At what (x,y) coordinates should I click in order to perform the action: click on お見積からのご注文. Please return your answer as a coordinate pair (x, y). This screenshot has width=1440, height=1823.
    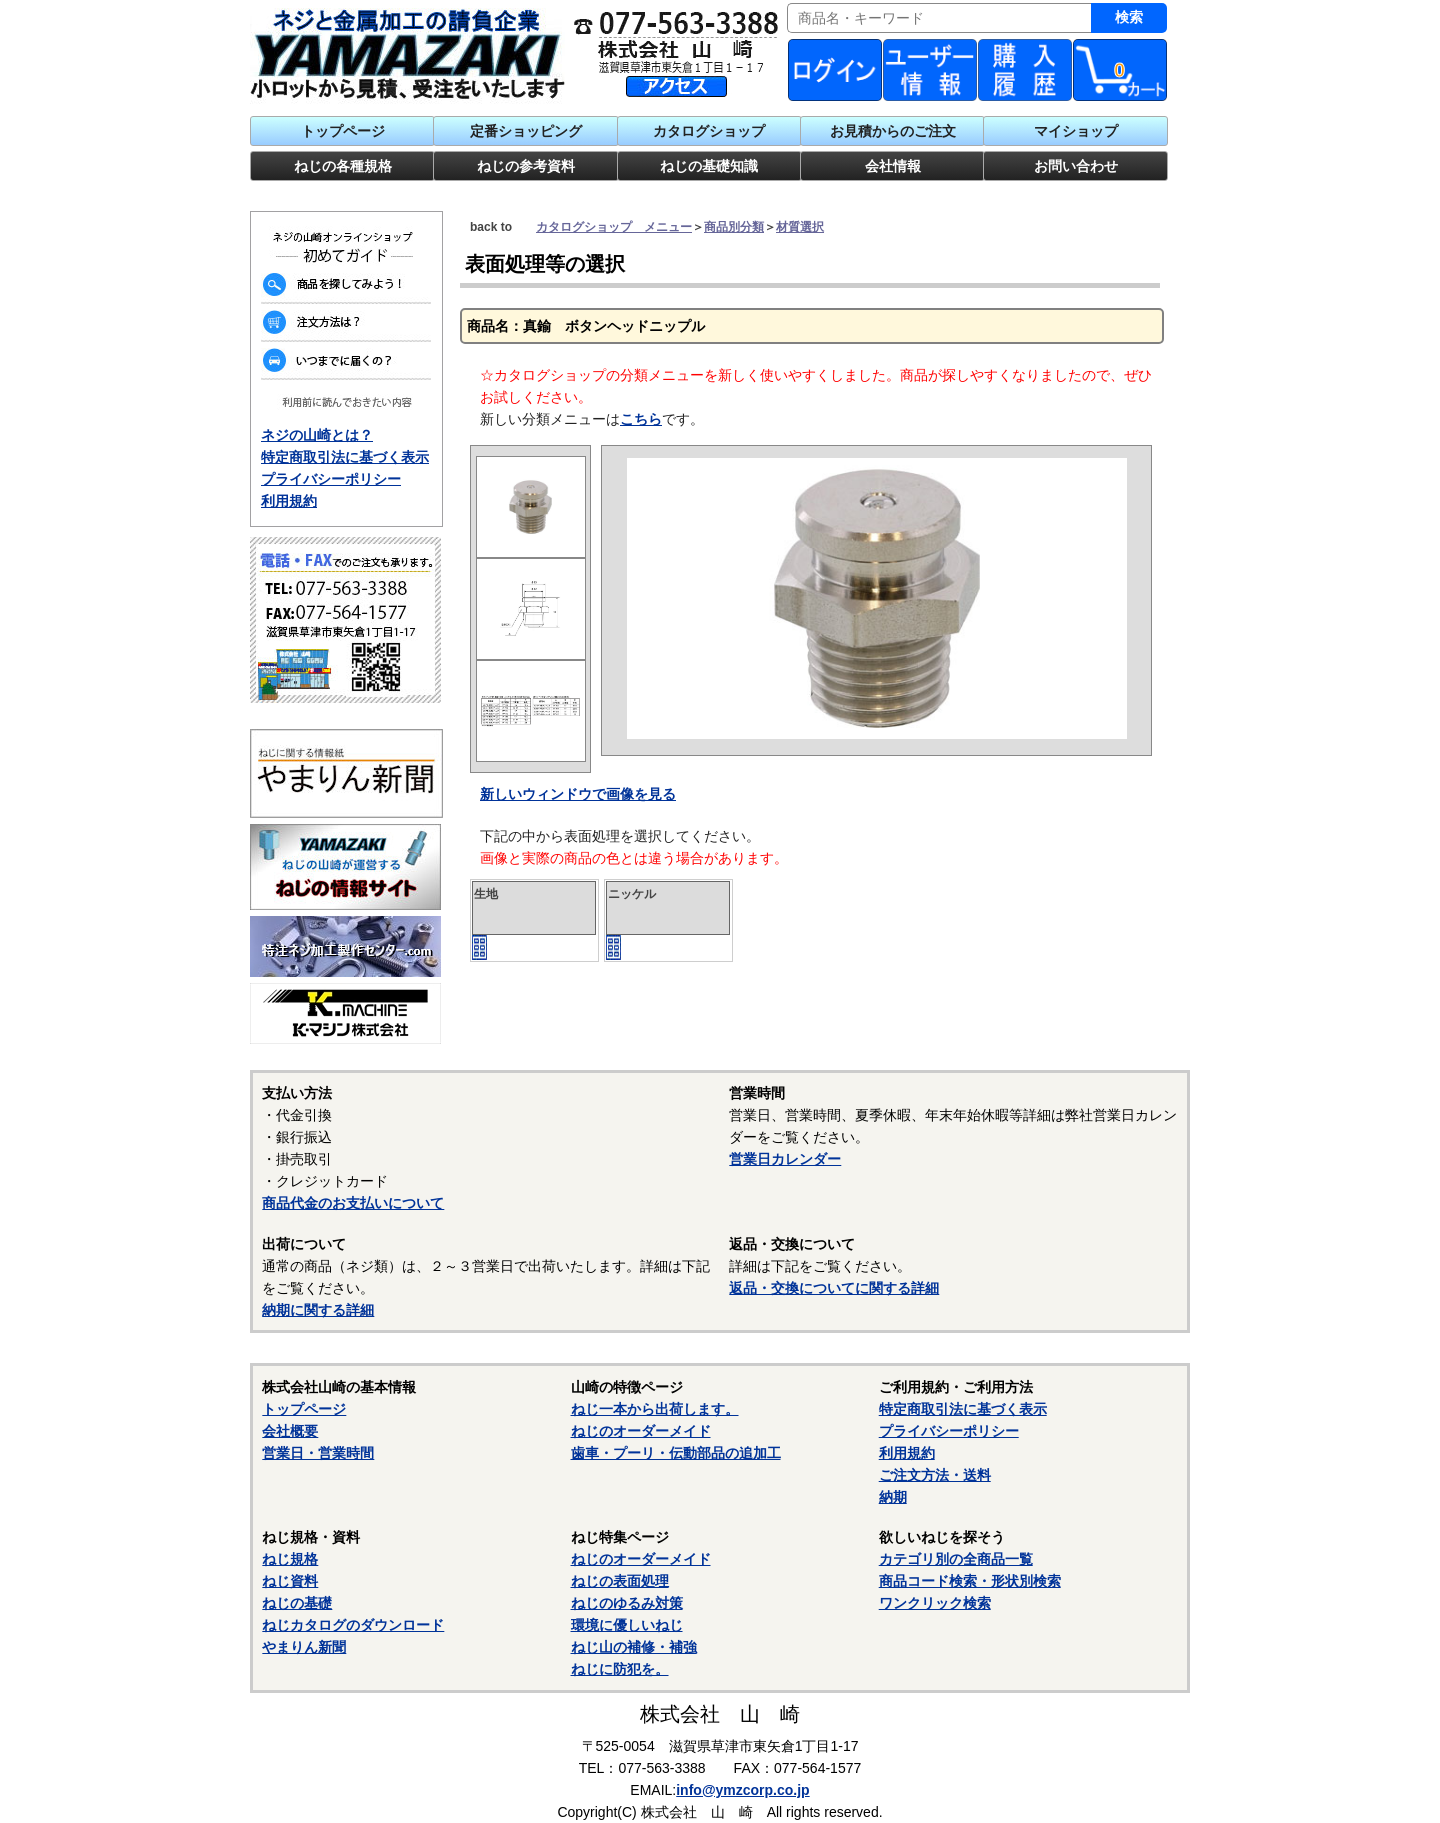
    Looking at the image, I should click on (893, 131).